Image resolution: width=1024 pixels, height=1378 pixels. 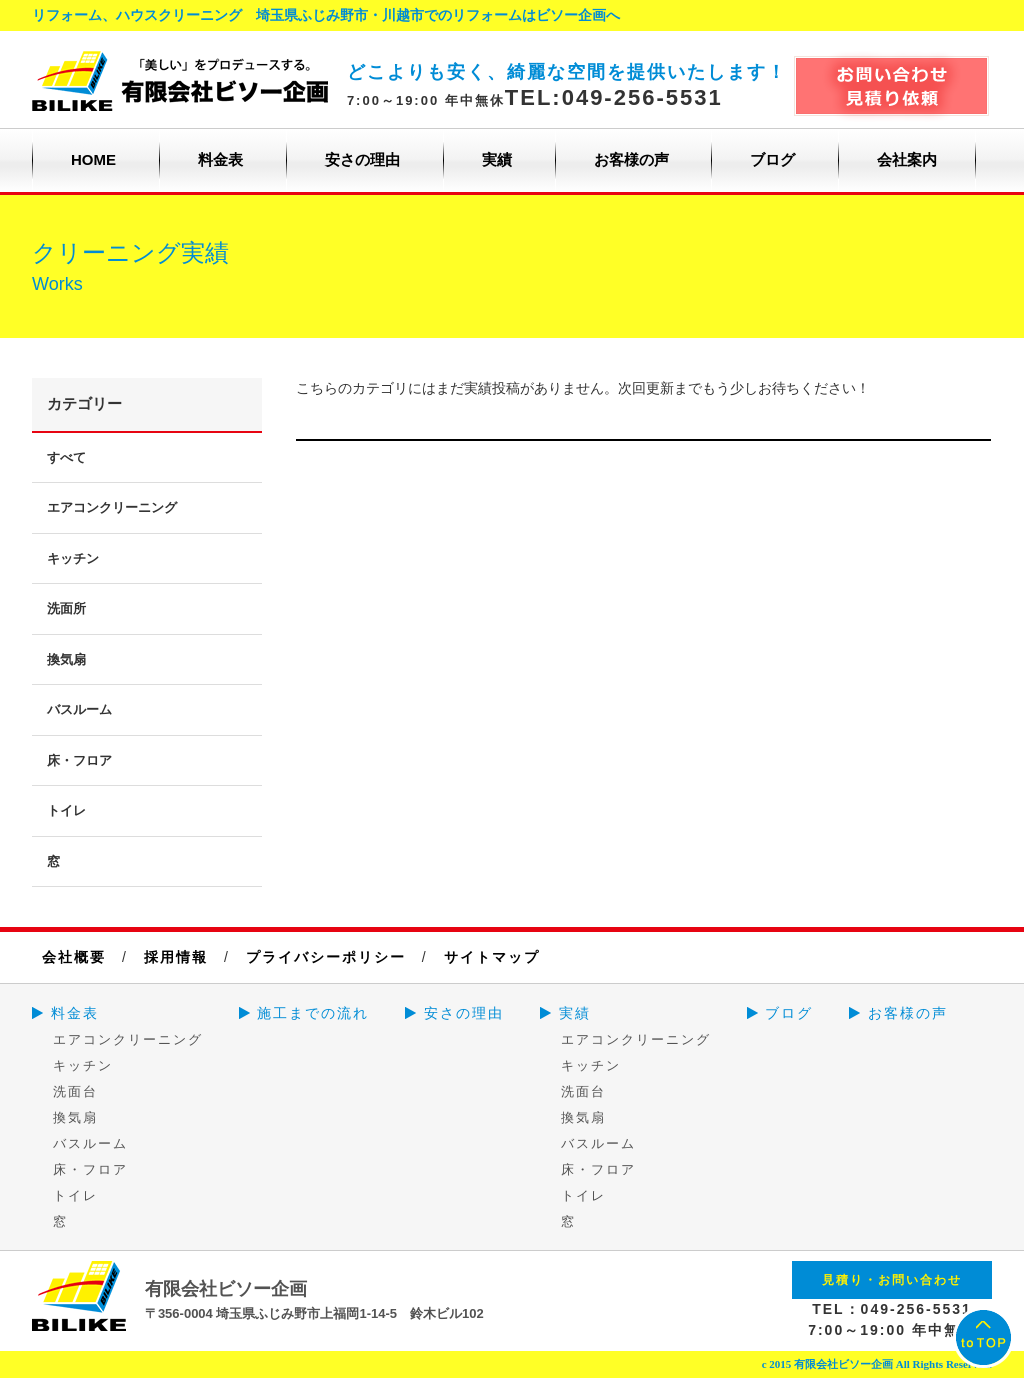 I want to click on 会社概要, so click(x=74, y=957).